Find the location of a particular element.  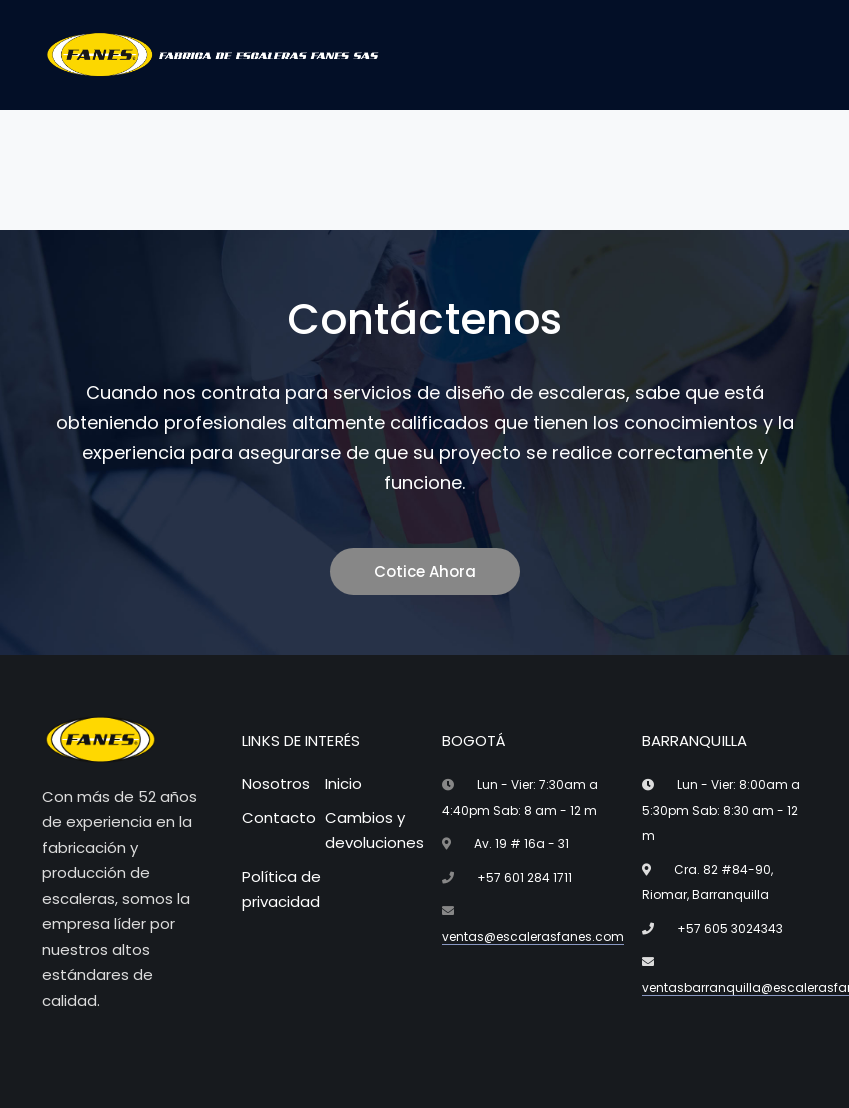

Contacto is located at coordinates (279, 817).